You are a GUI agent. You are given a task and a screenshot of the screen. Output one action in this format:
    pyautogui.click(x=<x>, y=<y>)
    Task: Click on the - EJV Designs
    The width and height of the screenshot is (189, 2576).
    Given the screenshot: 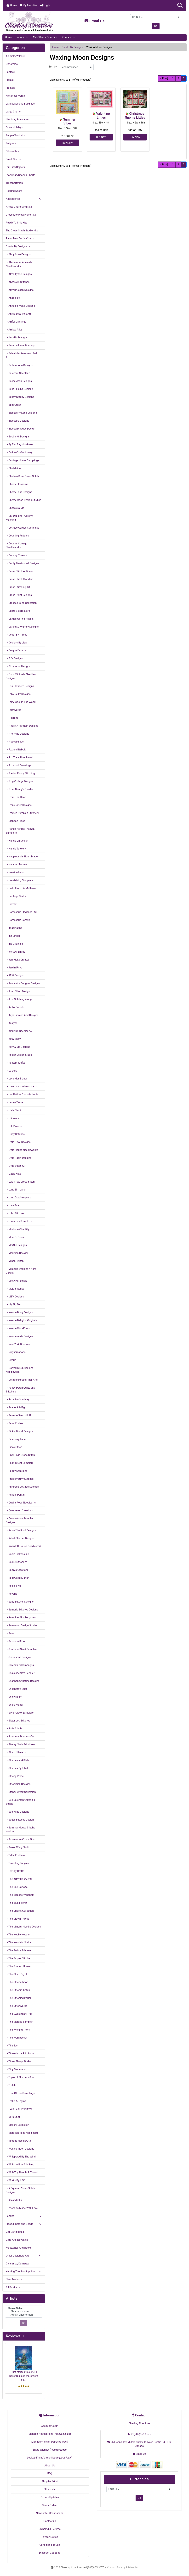 What is the action you would take?
    pyautogui.click(x=14, y=658)
    